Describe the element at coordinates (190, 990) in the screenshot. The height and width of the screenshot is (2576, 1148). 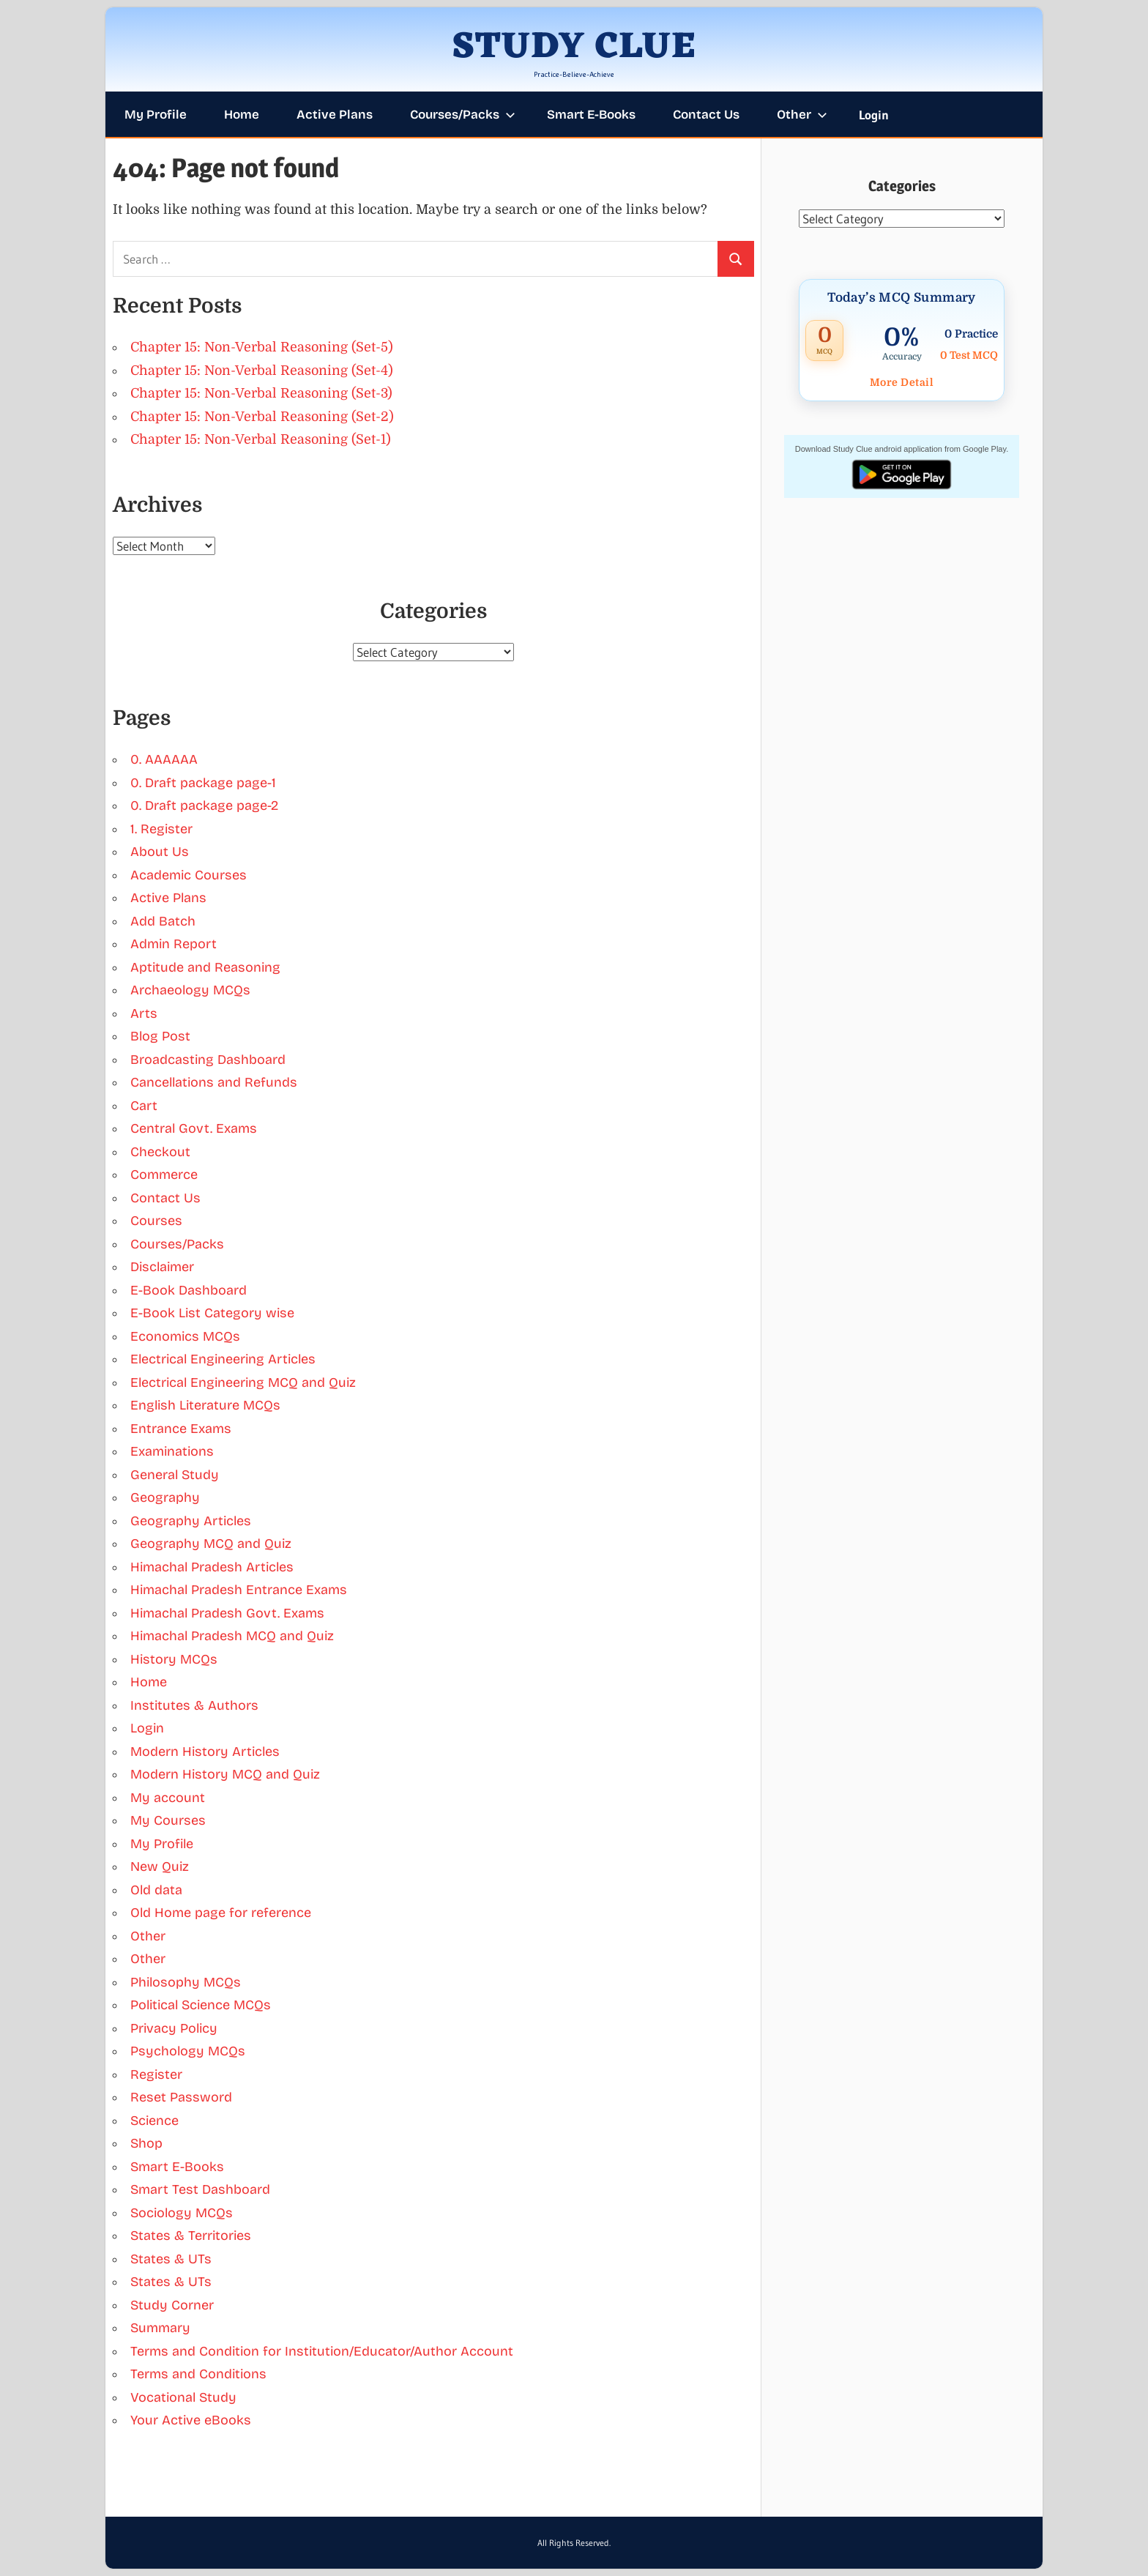
I see `Archaeology MCQs` at that location.